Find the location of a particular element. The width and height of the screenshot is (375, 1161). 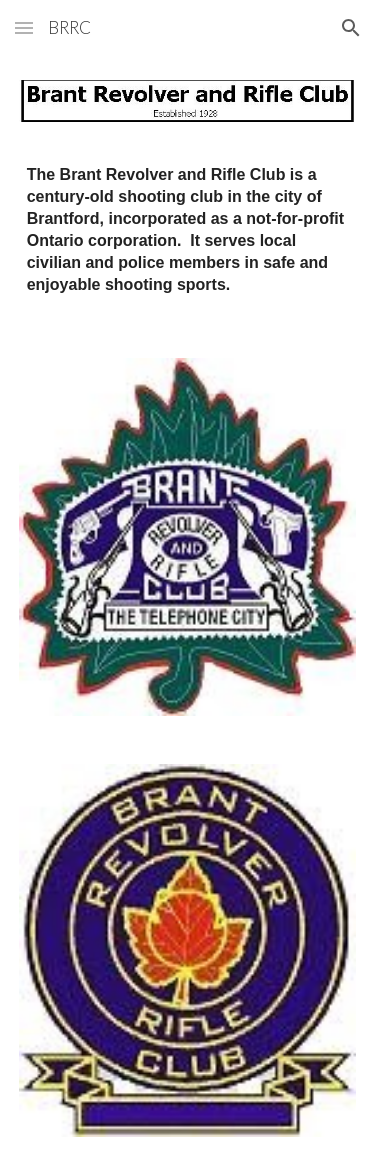

[button] is located at coordinates (24, 27).